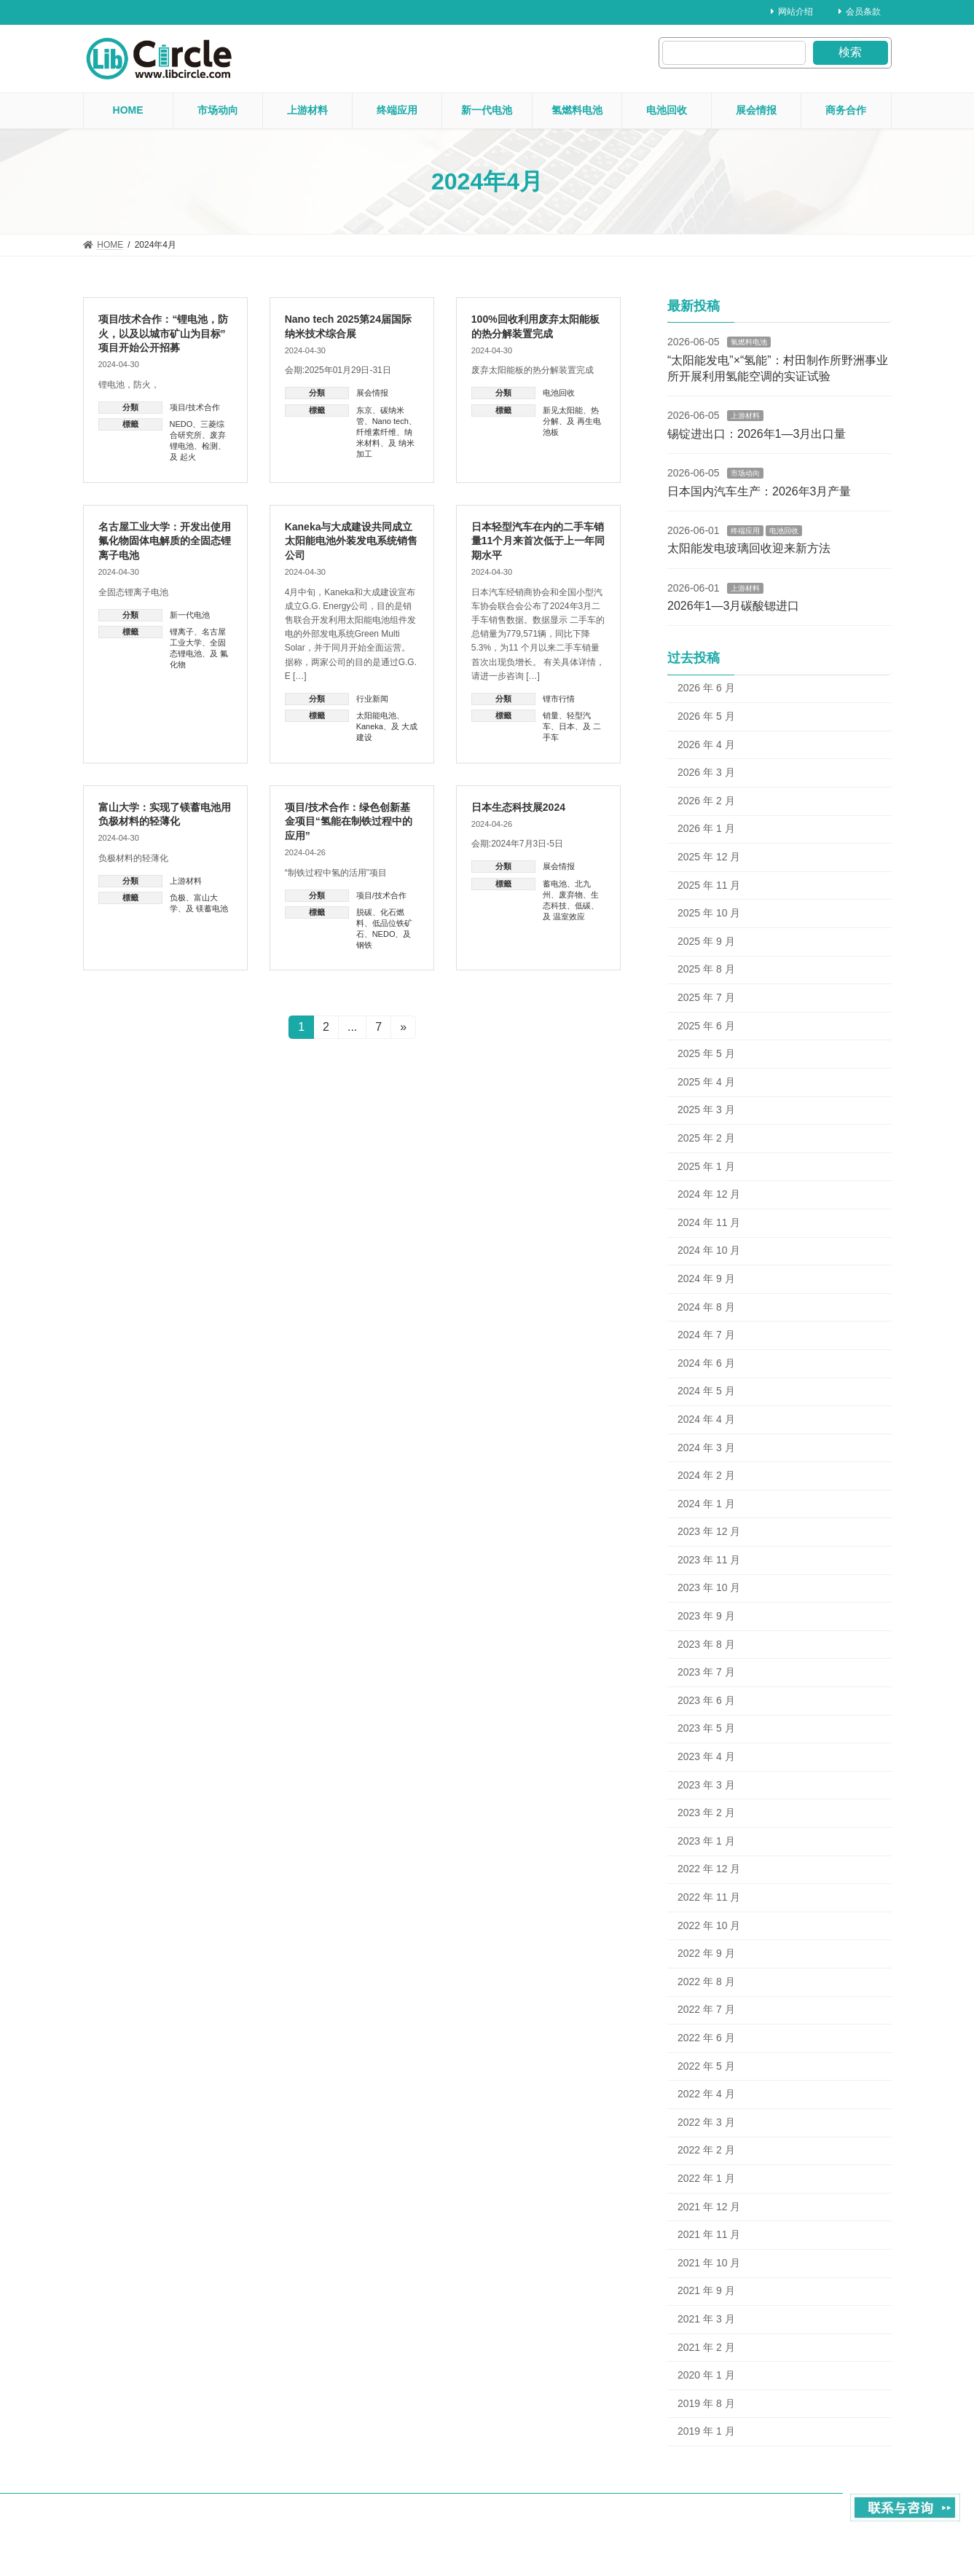  I want to click on 低碳, so click(583, 905).